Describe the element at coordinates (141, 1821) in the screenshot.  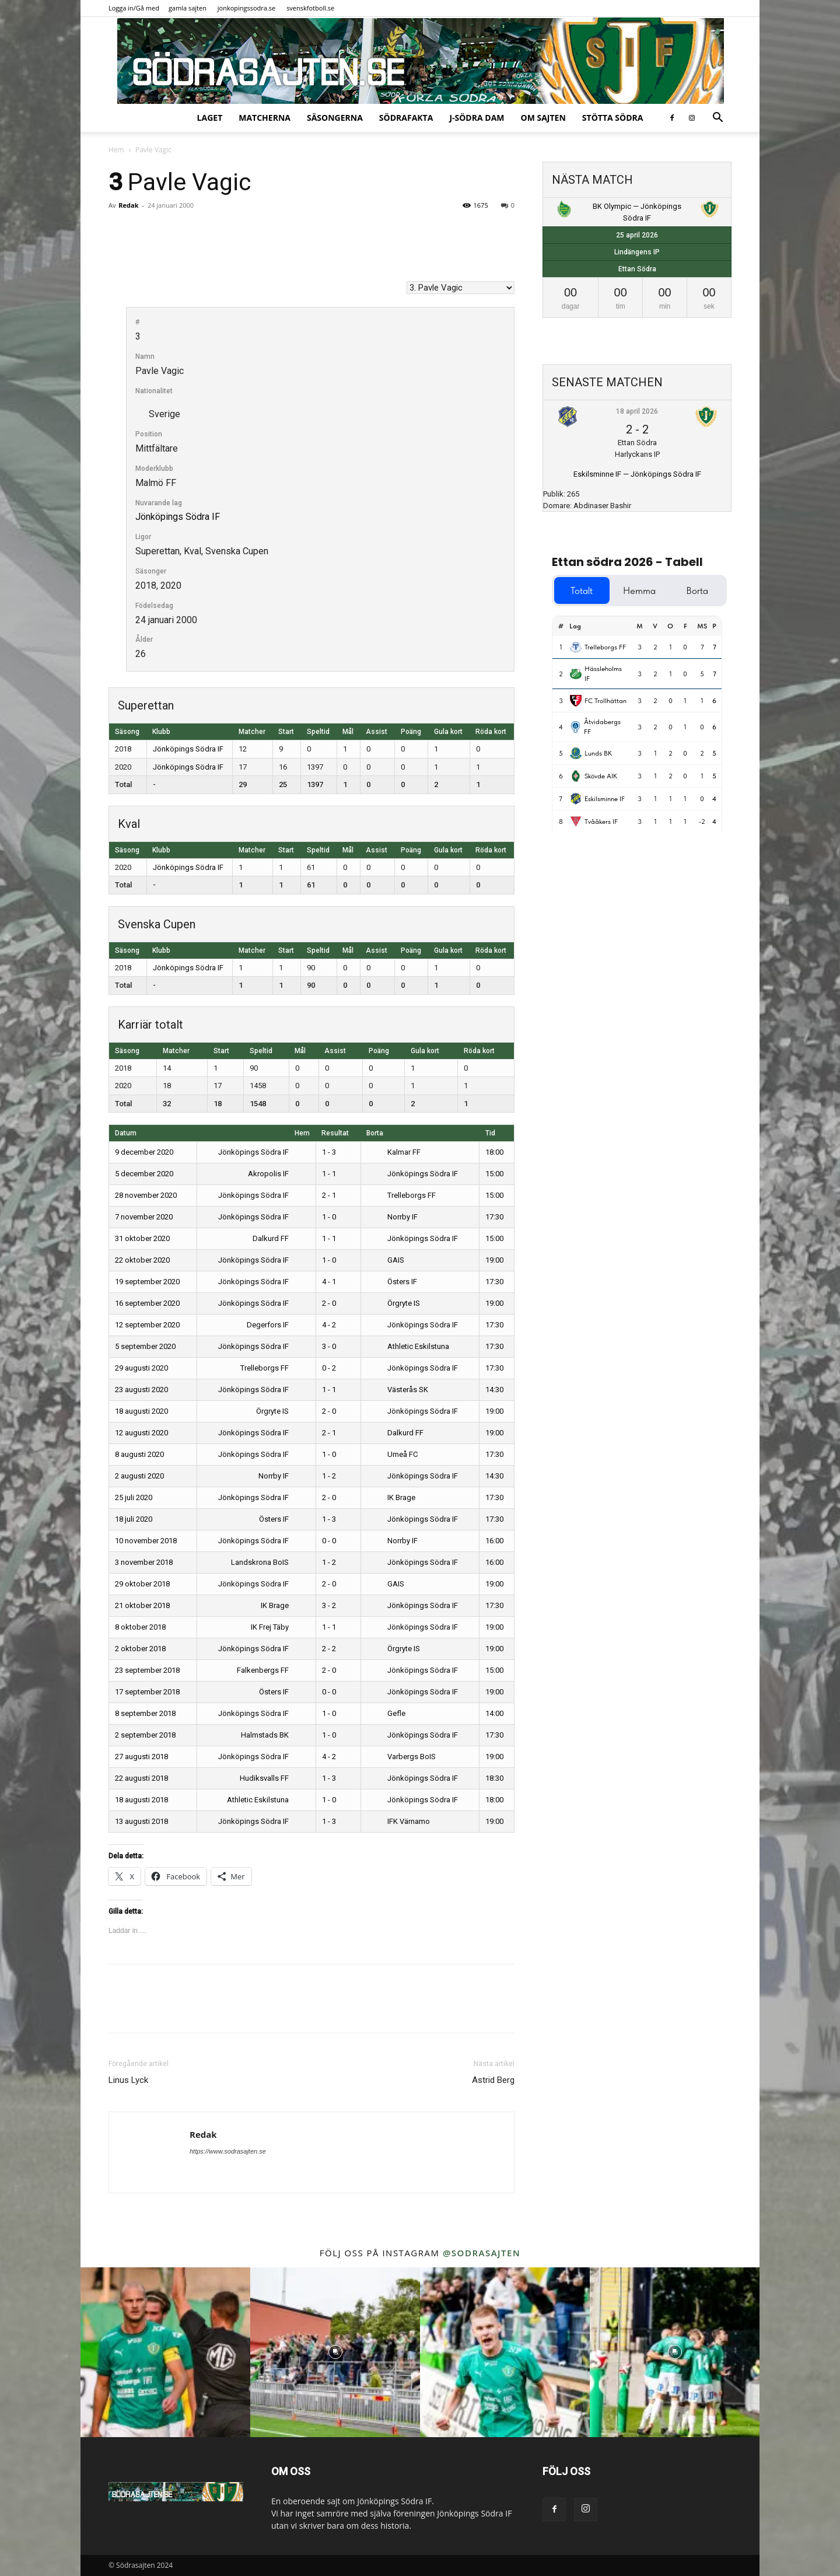
I see `13 augusti 2018` at that location.